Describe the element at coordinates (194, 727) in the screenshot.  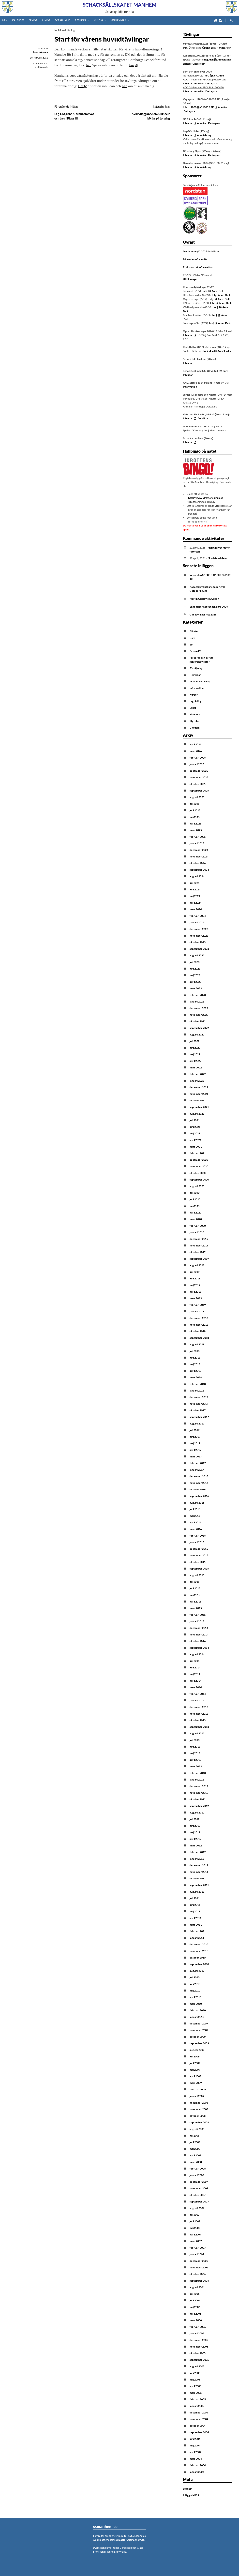
I see `Ungdom` at that location.